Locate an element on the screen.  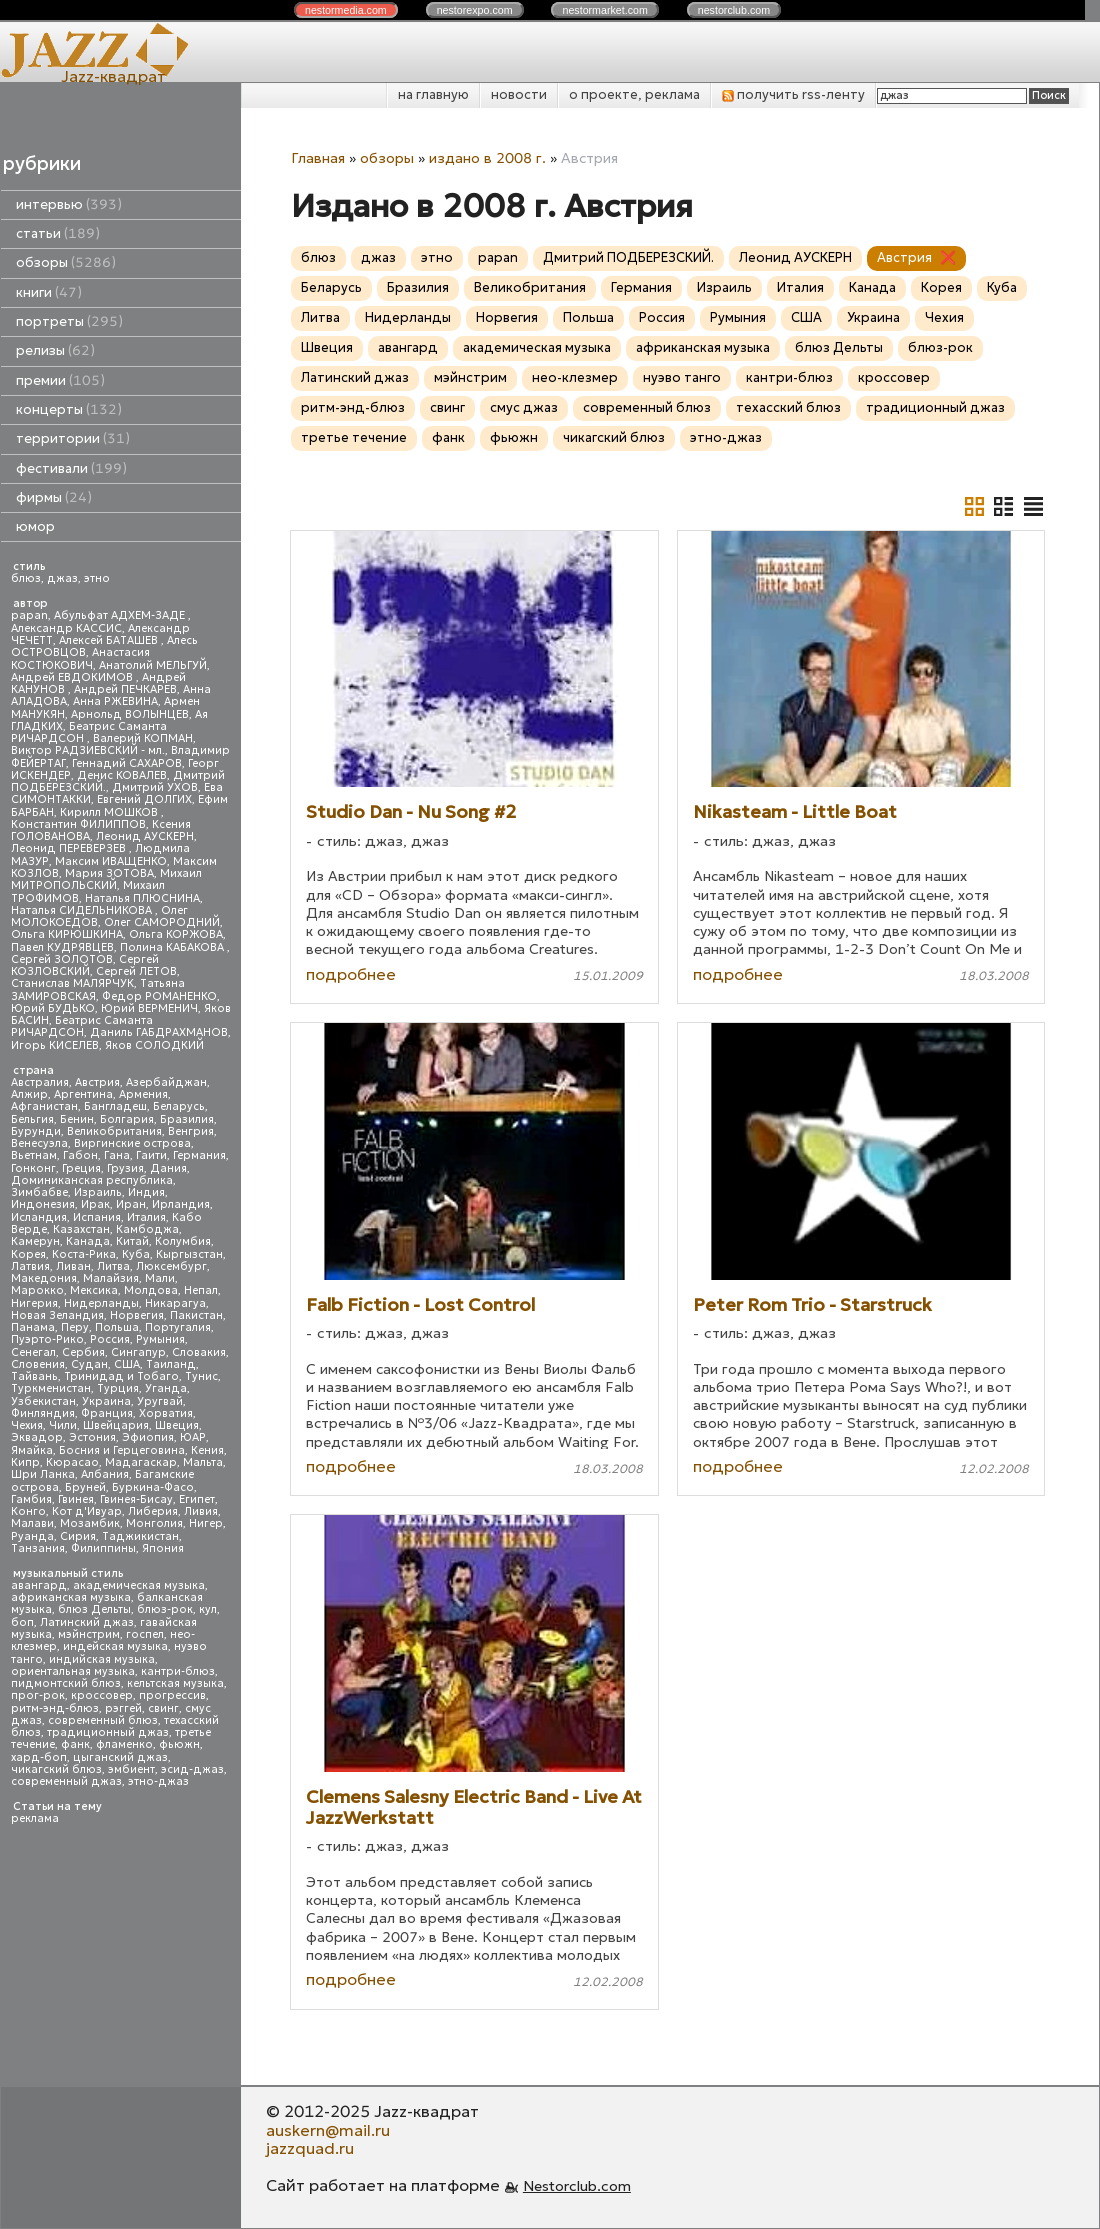
академическая музыка is located at coordinates (139, 1585).